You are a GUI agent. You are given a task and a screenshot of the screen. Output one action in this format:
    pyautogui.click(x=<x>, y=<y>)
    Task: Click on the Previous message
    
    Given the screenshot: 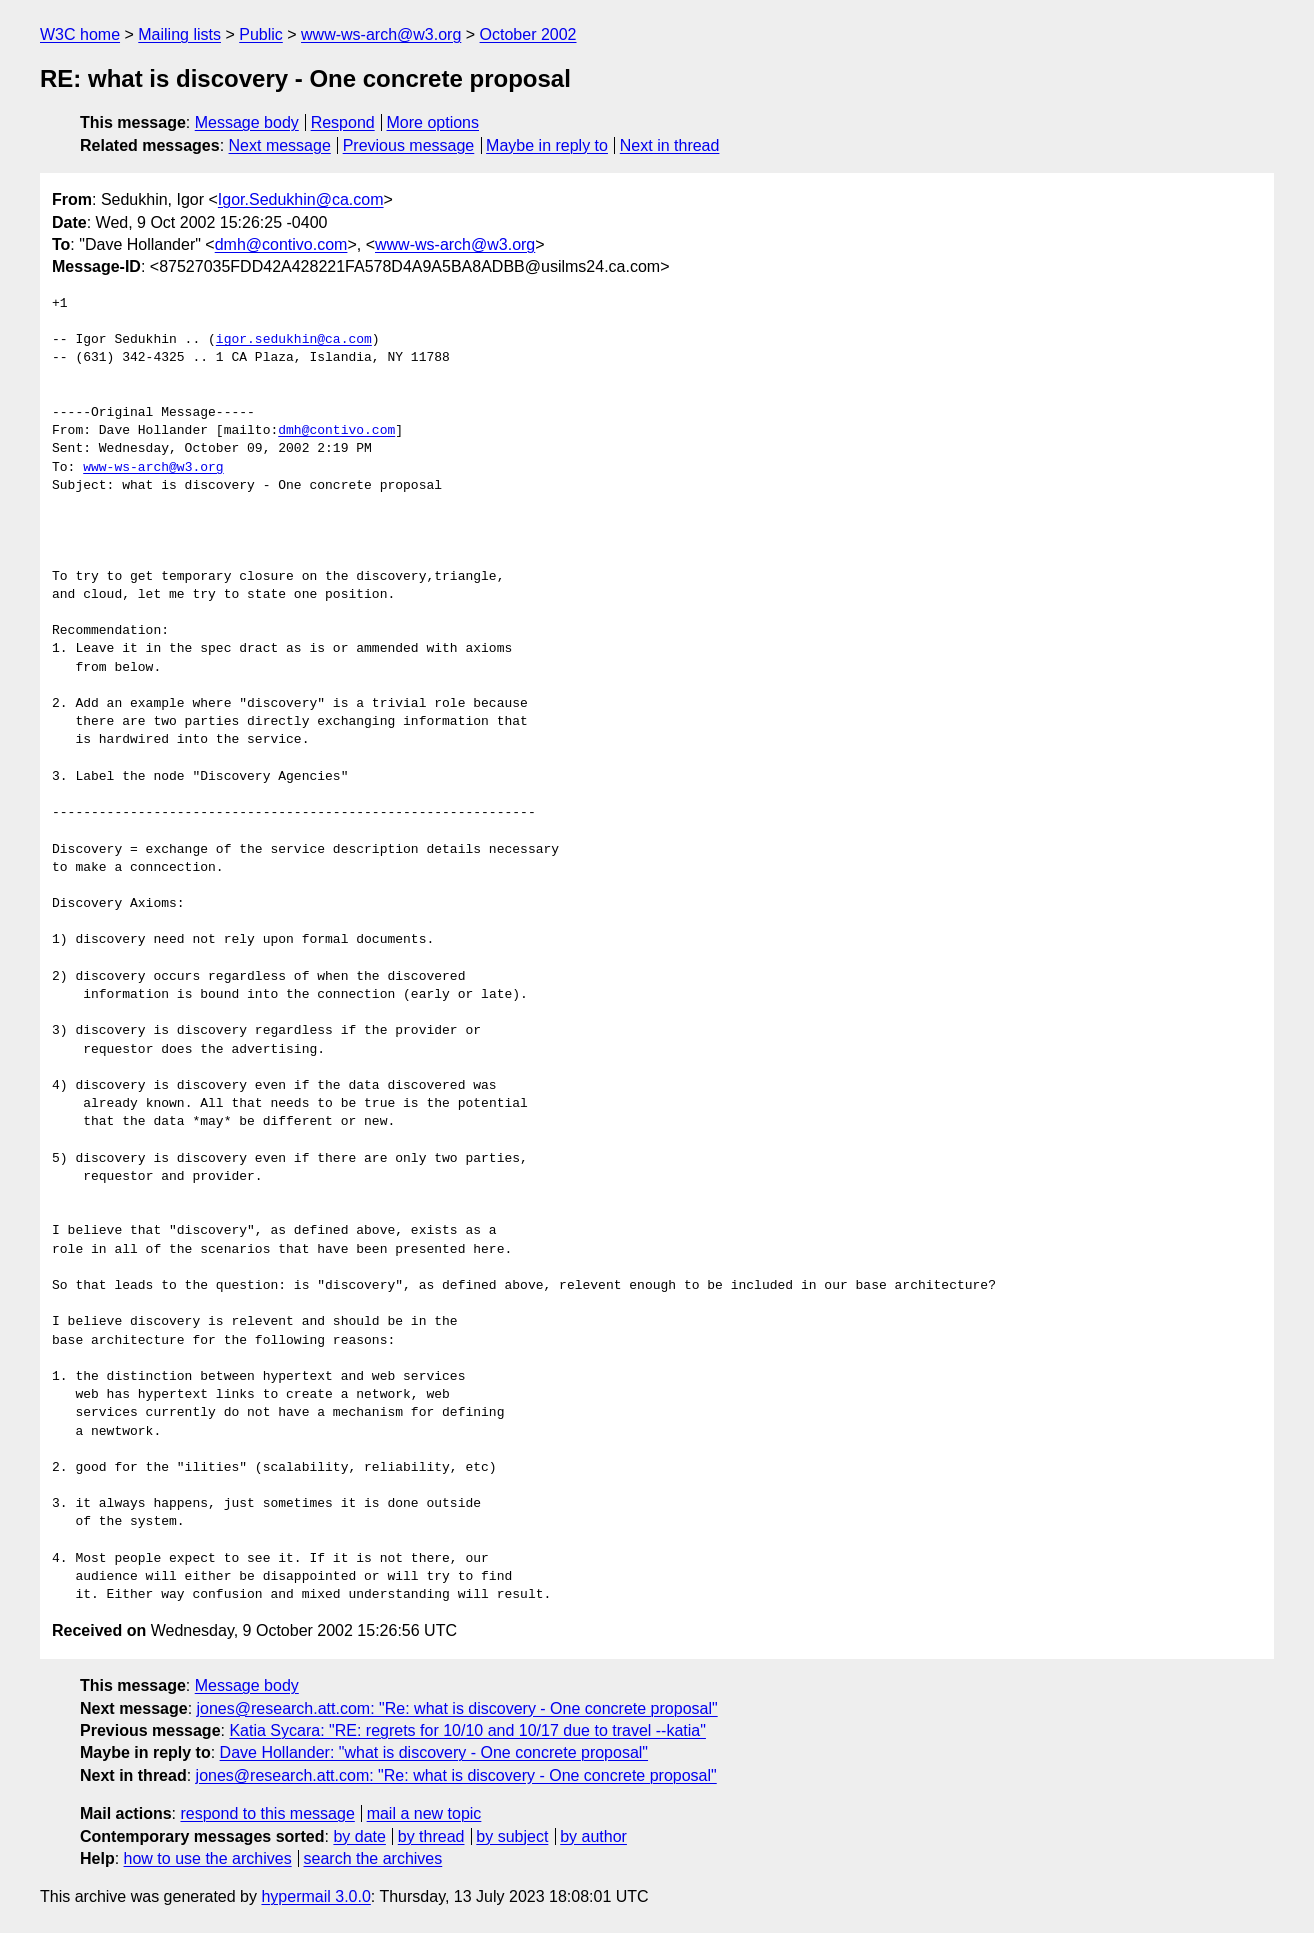 What is the action you would take?
    pyautogui.click(x=409, y=145)
    